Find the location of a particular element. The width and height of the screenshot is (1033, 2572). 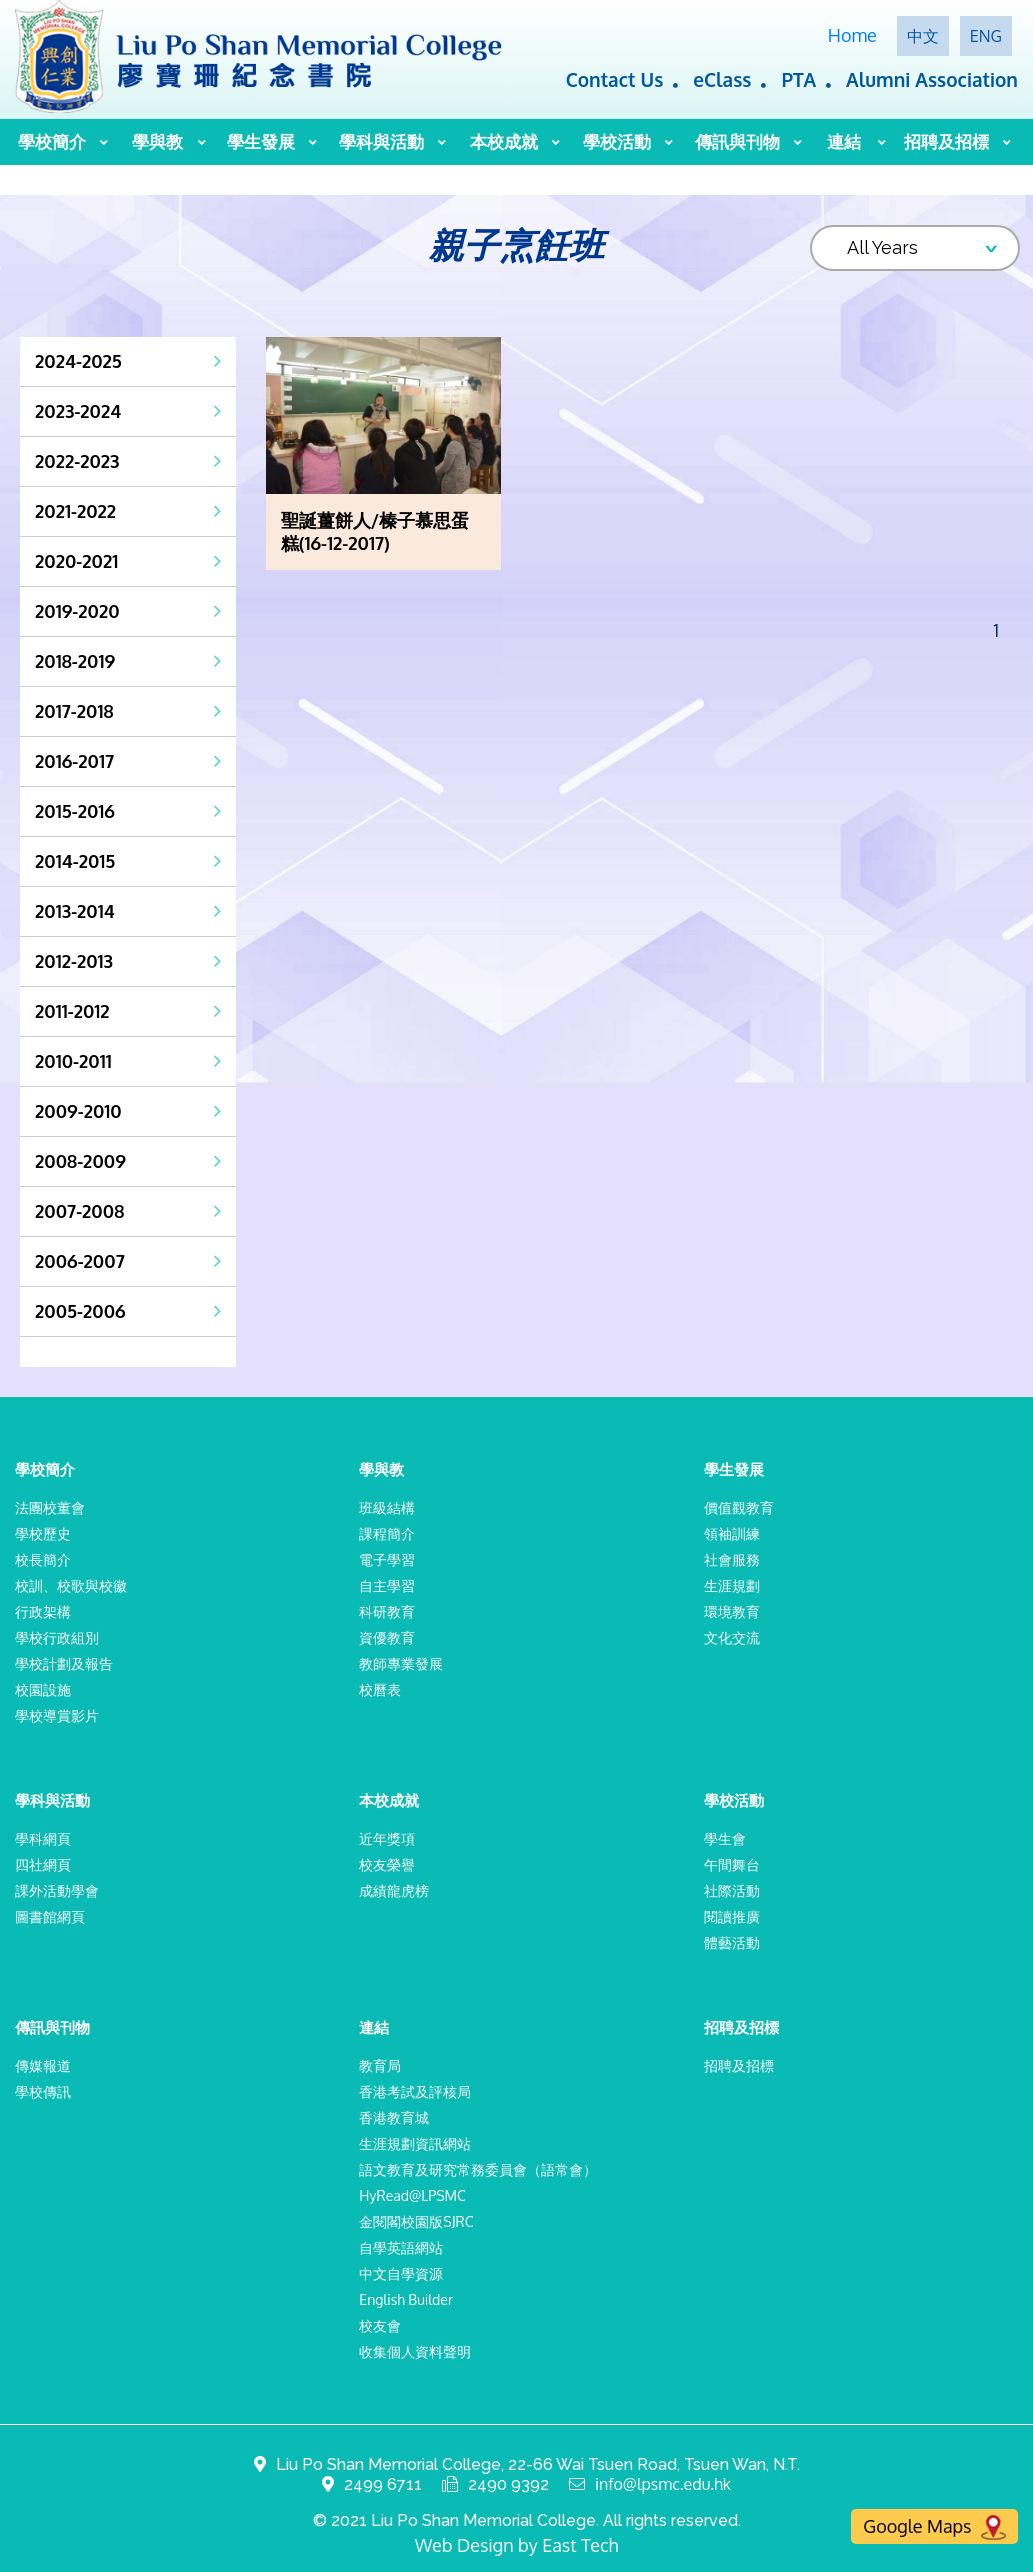

招聘及招標 is located at coordinates (946, 141).